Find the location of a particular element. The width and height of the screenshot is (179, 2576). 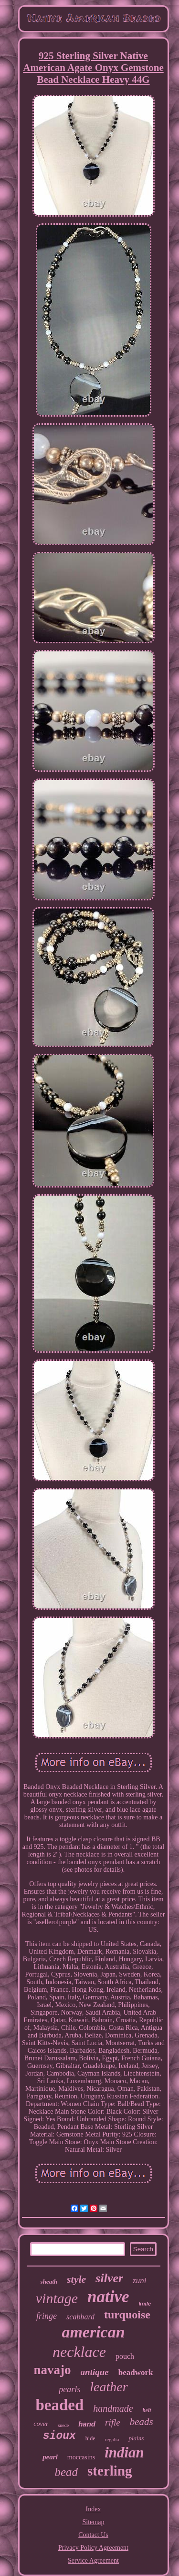

rifle is located at coordinates (112, 2422).